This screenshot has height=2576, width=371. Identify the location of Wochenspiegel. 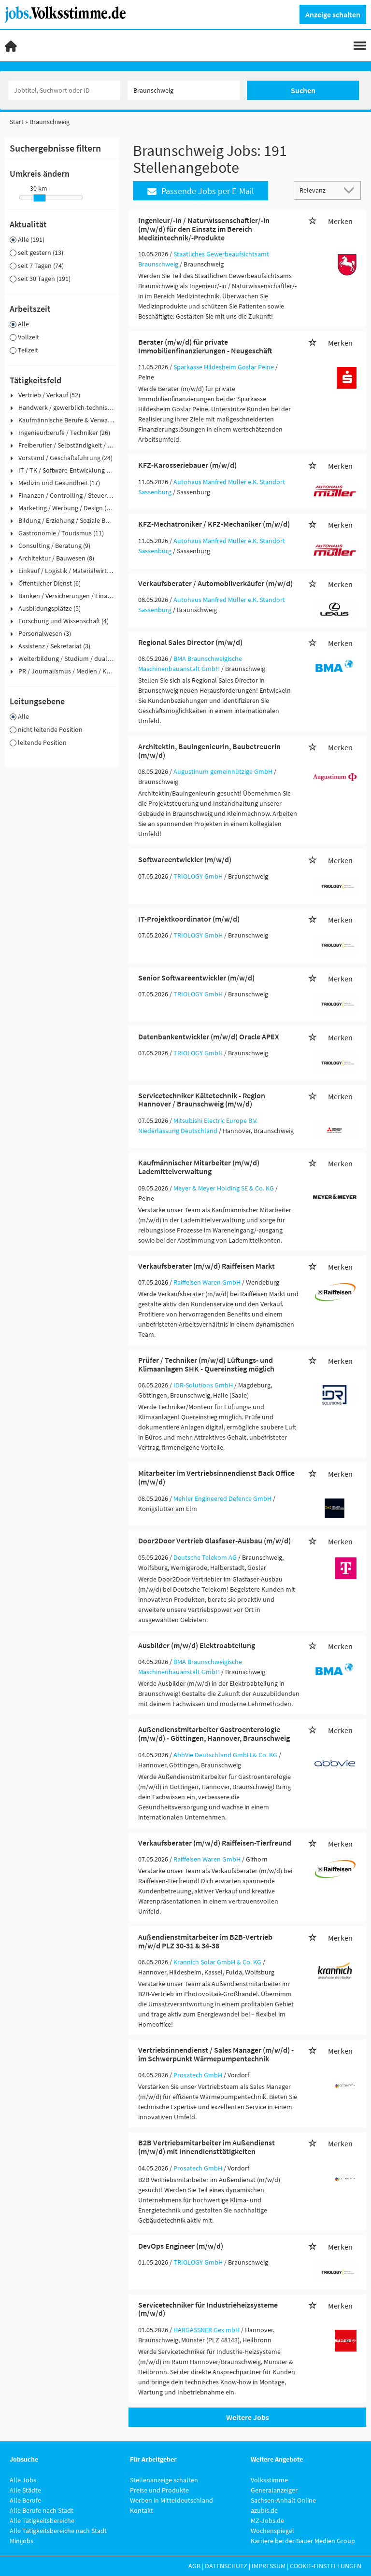
(272, 2530).